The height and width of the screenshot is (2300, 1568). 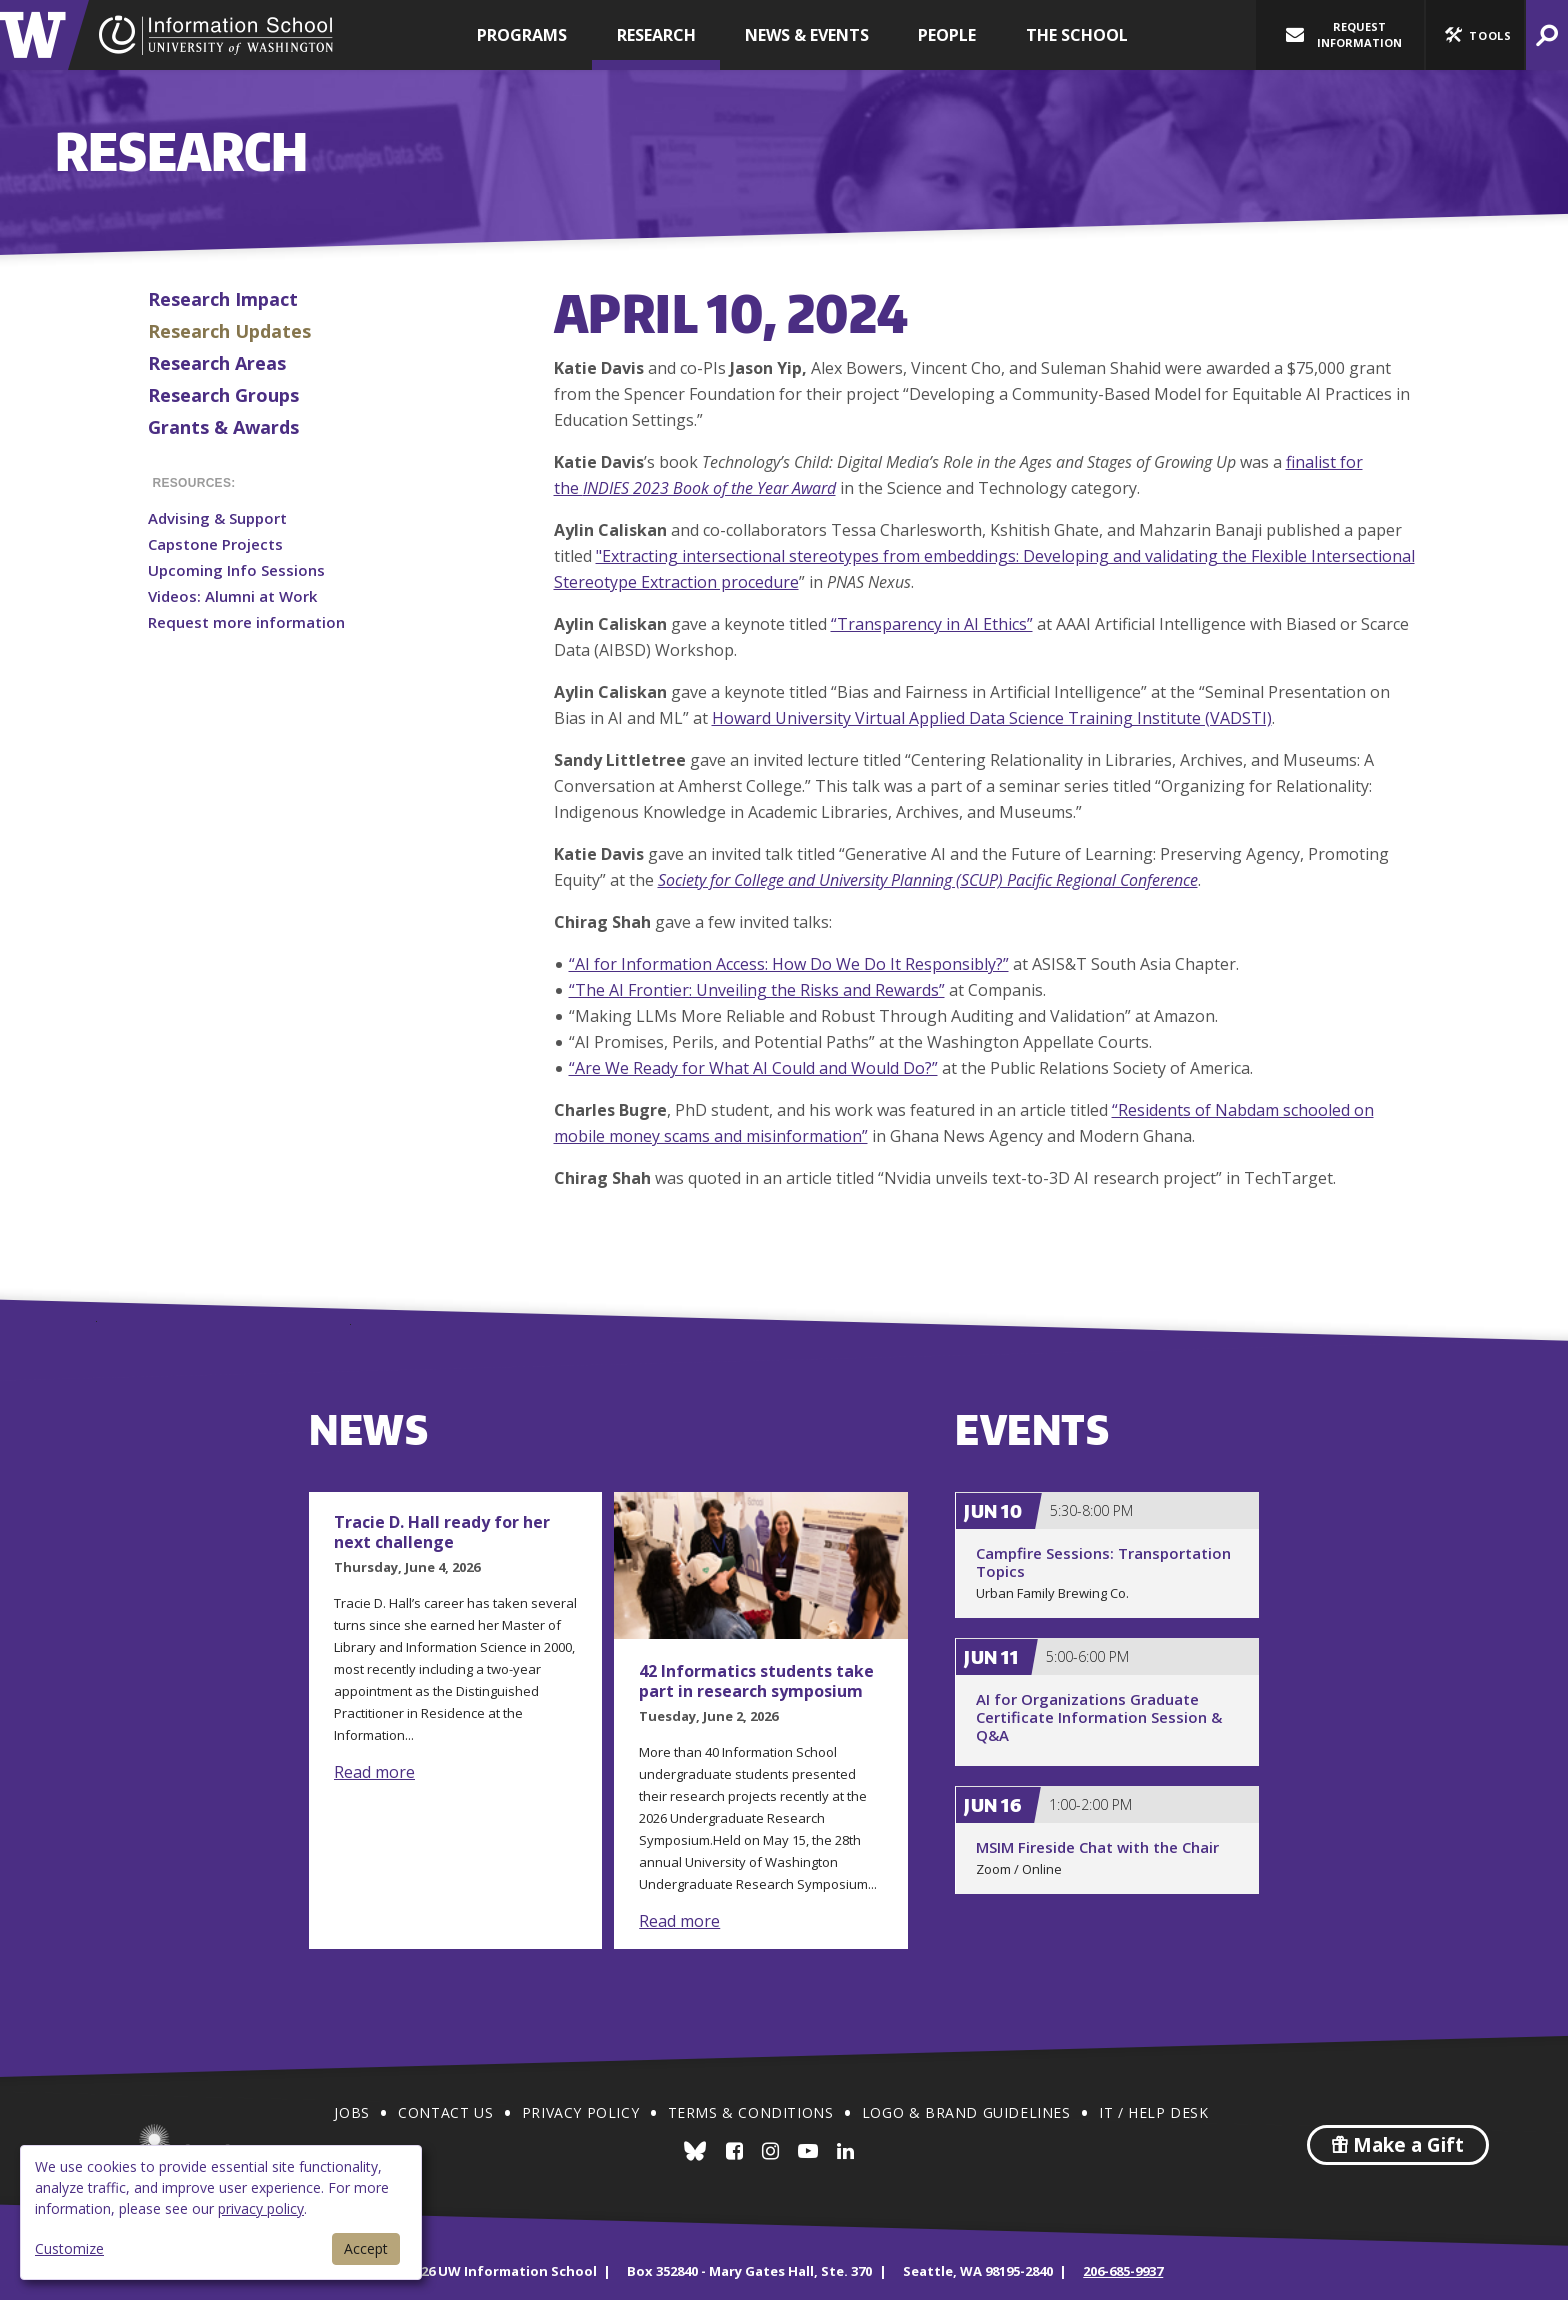 I want to click on 206-685-9937, so click(x=1123, y=2271).